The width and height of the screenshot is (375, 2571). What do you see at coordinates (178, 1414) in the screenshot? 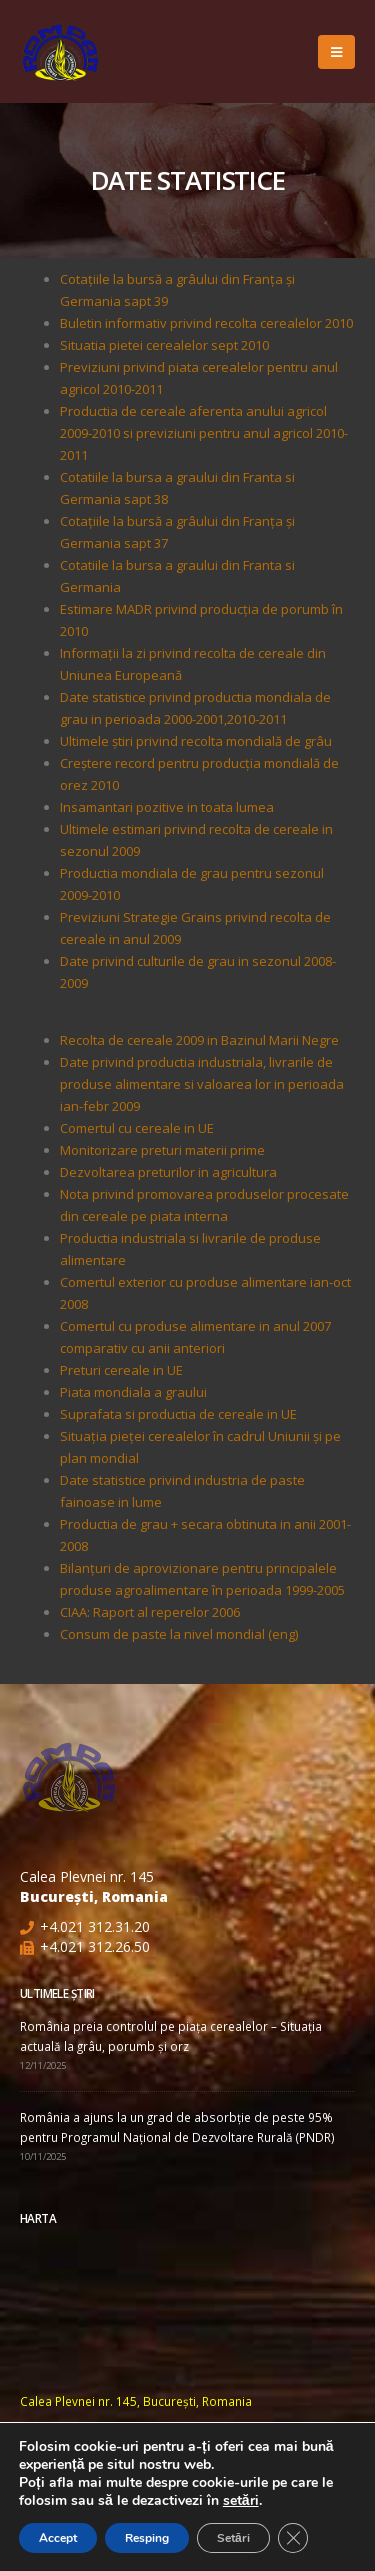
I see `Suprafata si productia de cereale in UE` at bounding box center [178, 1414].